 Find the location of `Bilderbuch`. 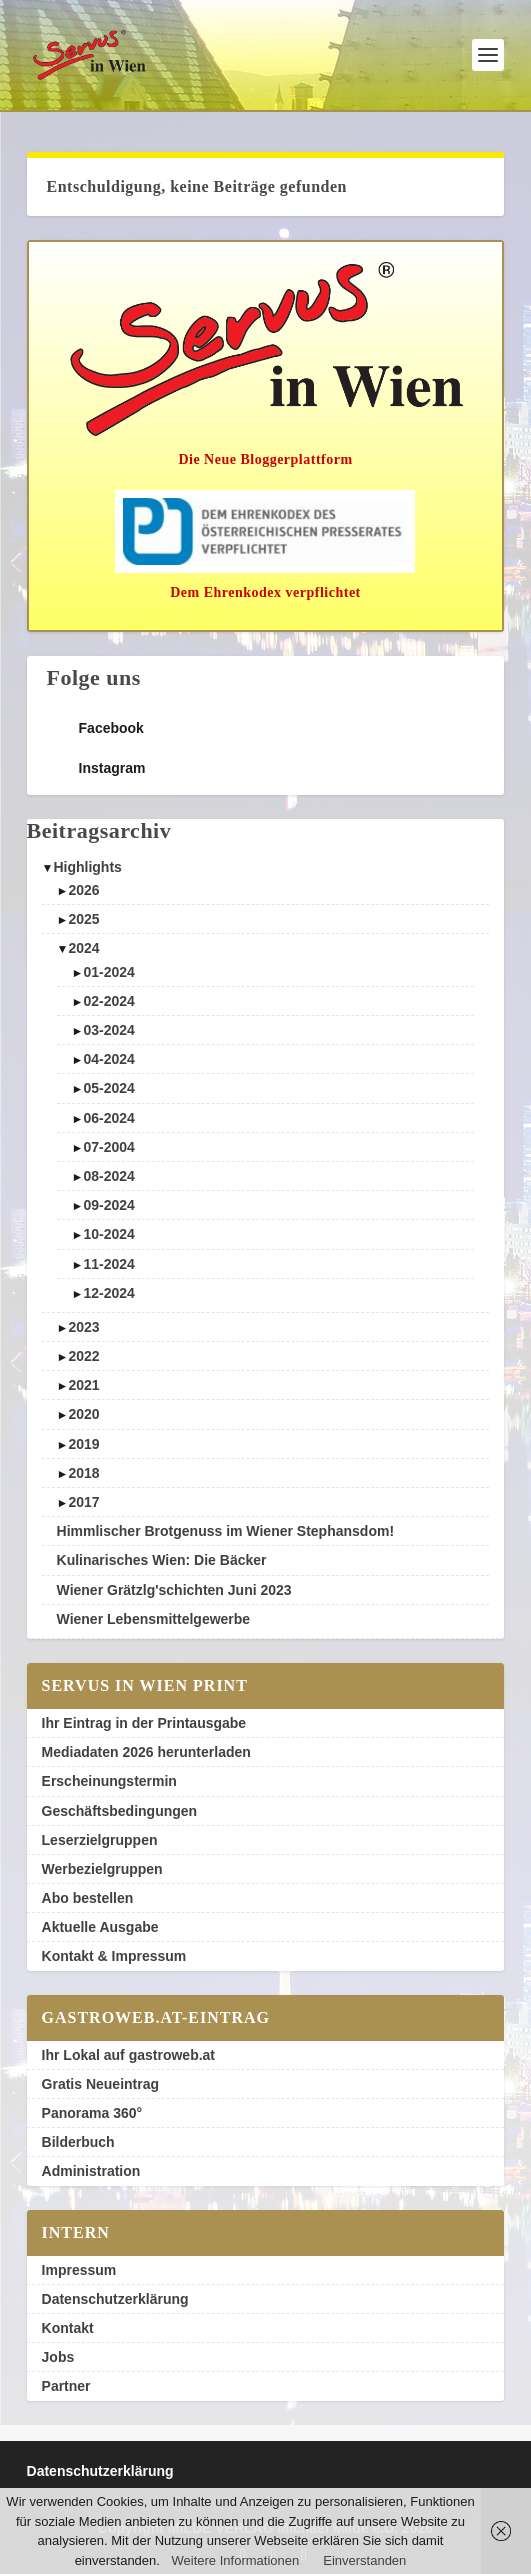

Bilderbuch is located at coordinates (78, 2142).